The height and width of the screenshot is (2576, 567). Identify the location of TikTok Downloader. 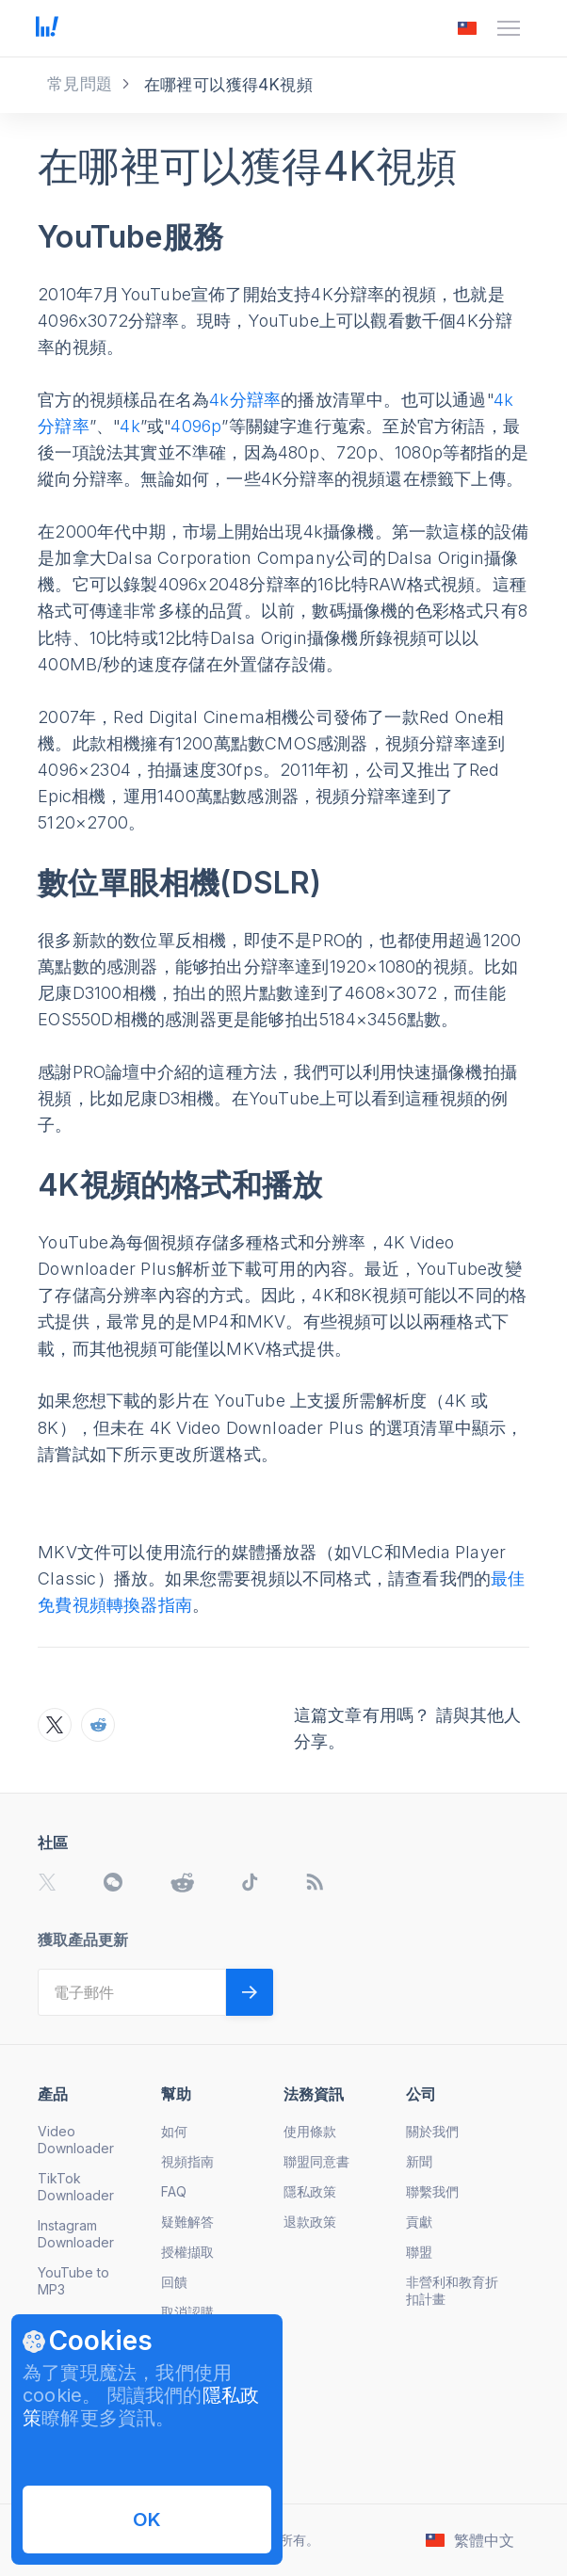
(76, 2186).